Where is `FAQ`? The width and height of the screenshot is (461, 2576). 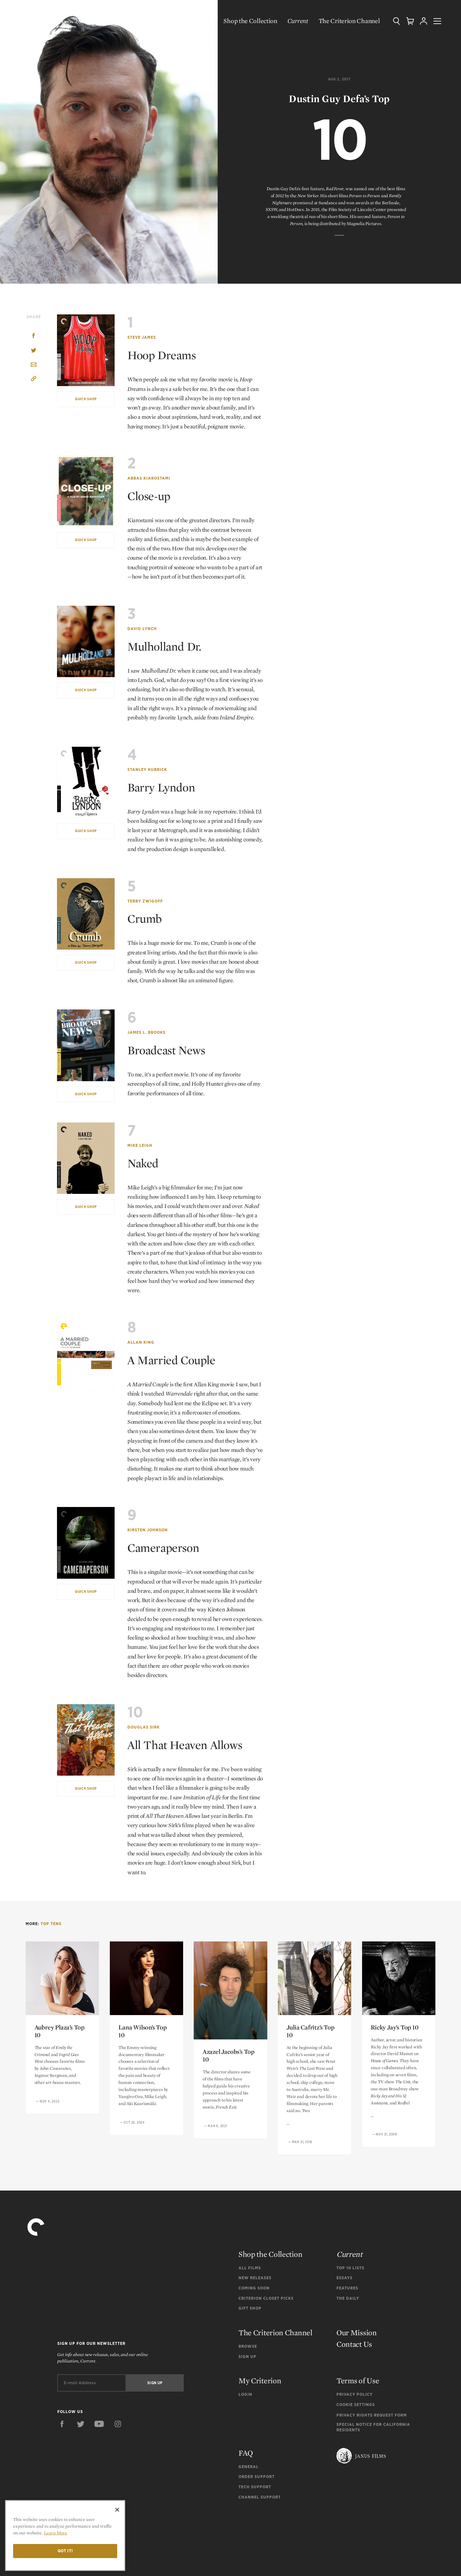
FAQ is located at coordinates (246, 2453).